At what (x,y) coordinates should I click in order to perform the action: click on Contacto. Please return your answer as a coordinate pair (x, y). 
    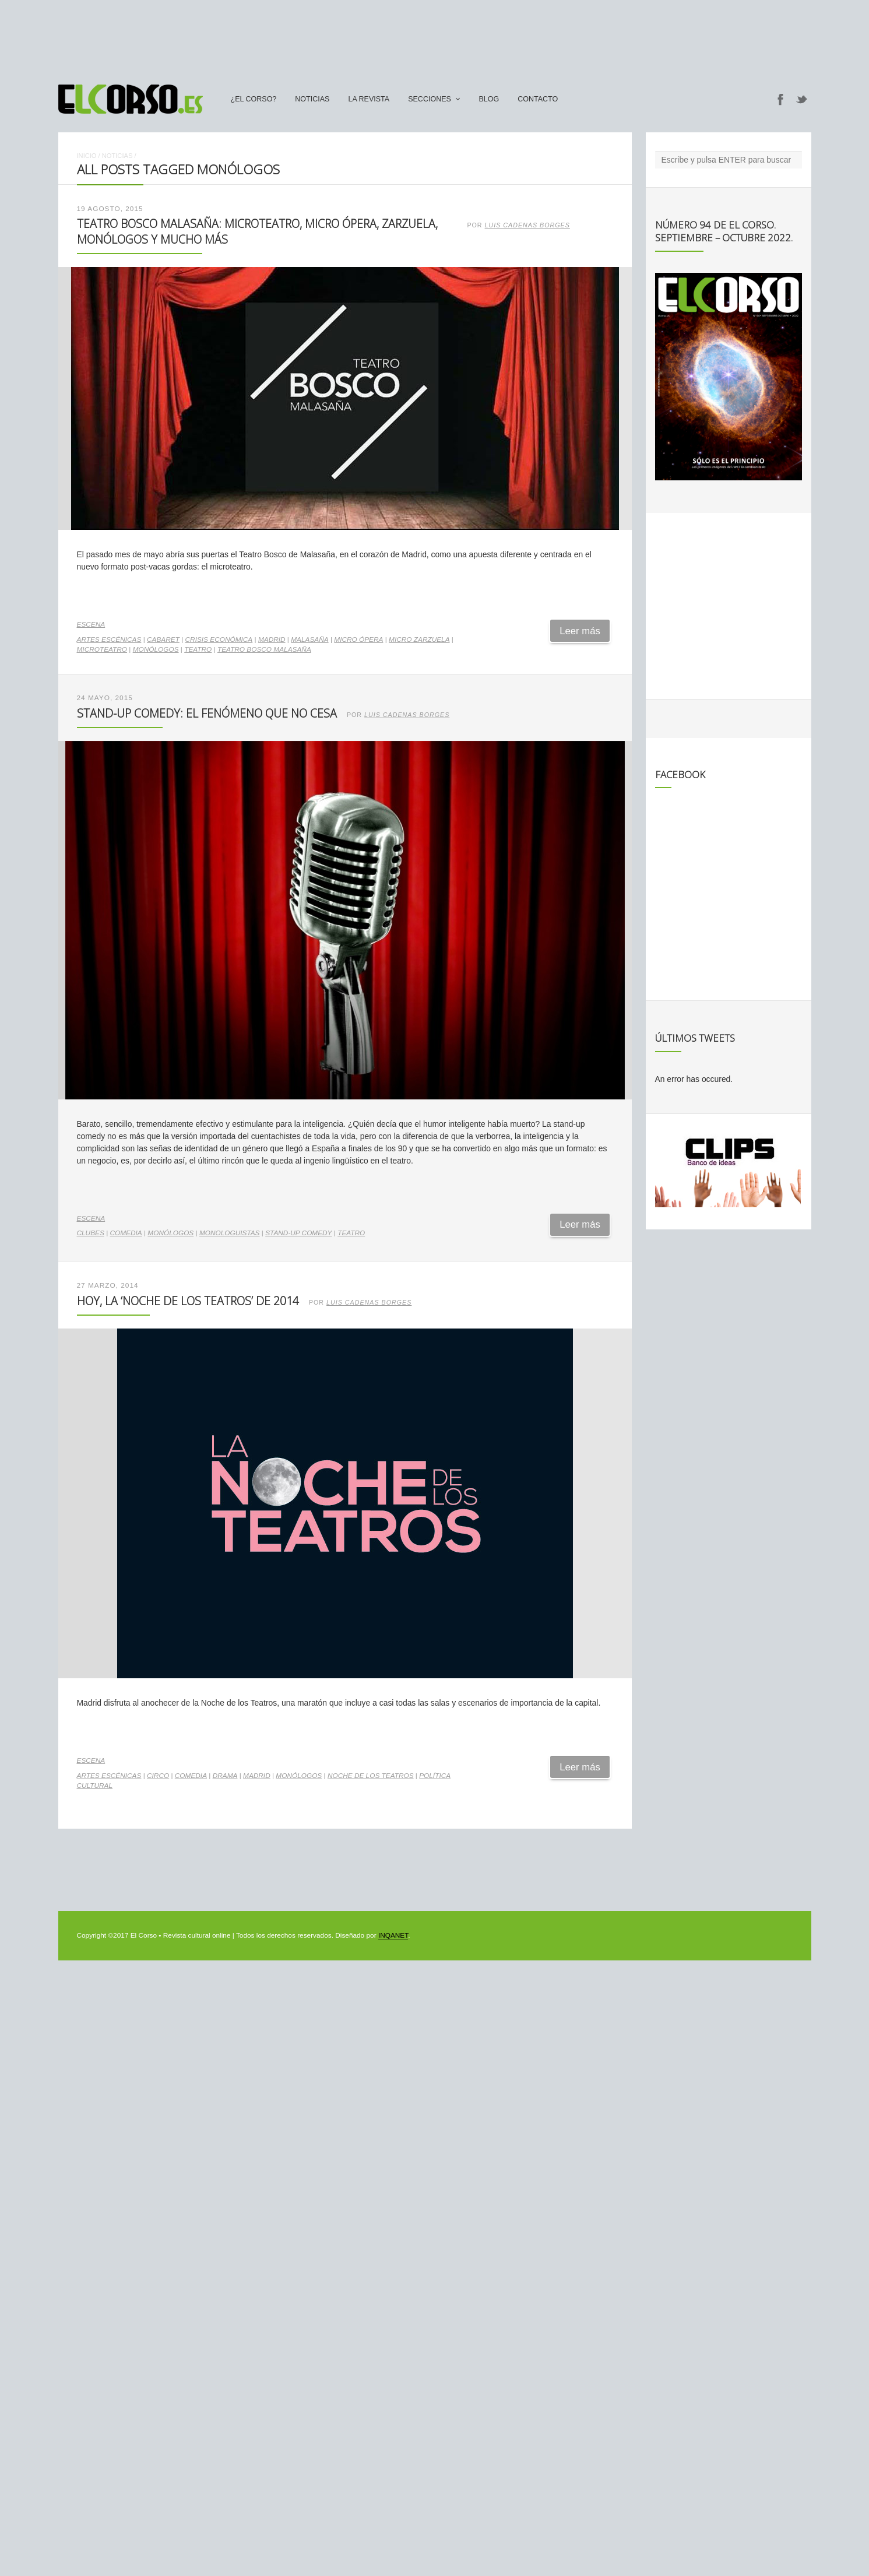
    Looking at the image, I should click on (538, 99).